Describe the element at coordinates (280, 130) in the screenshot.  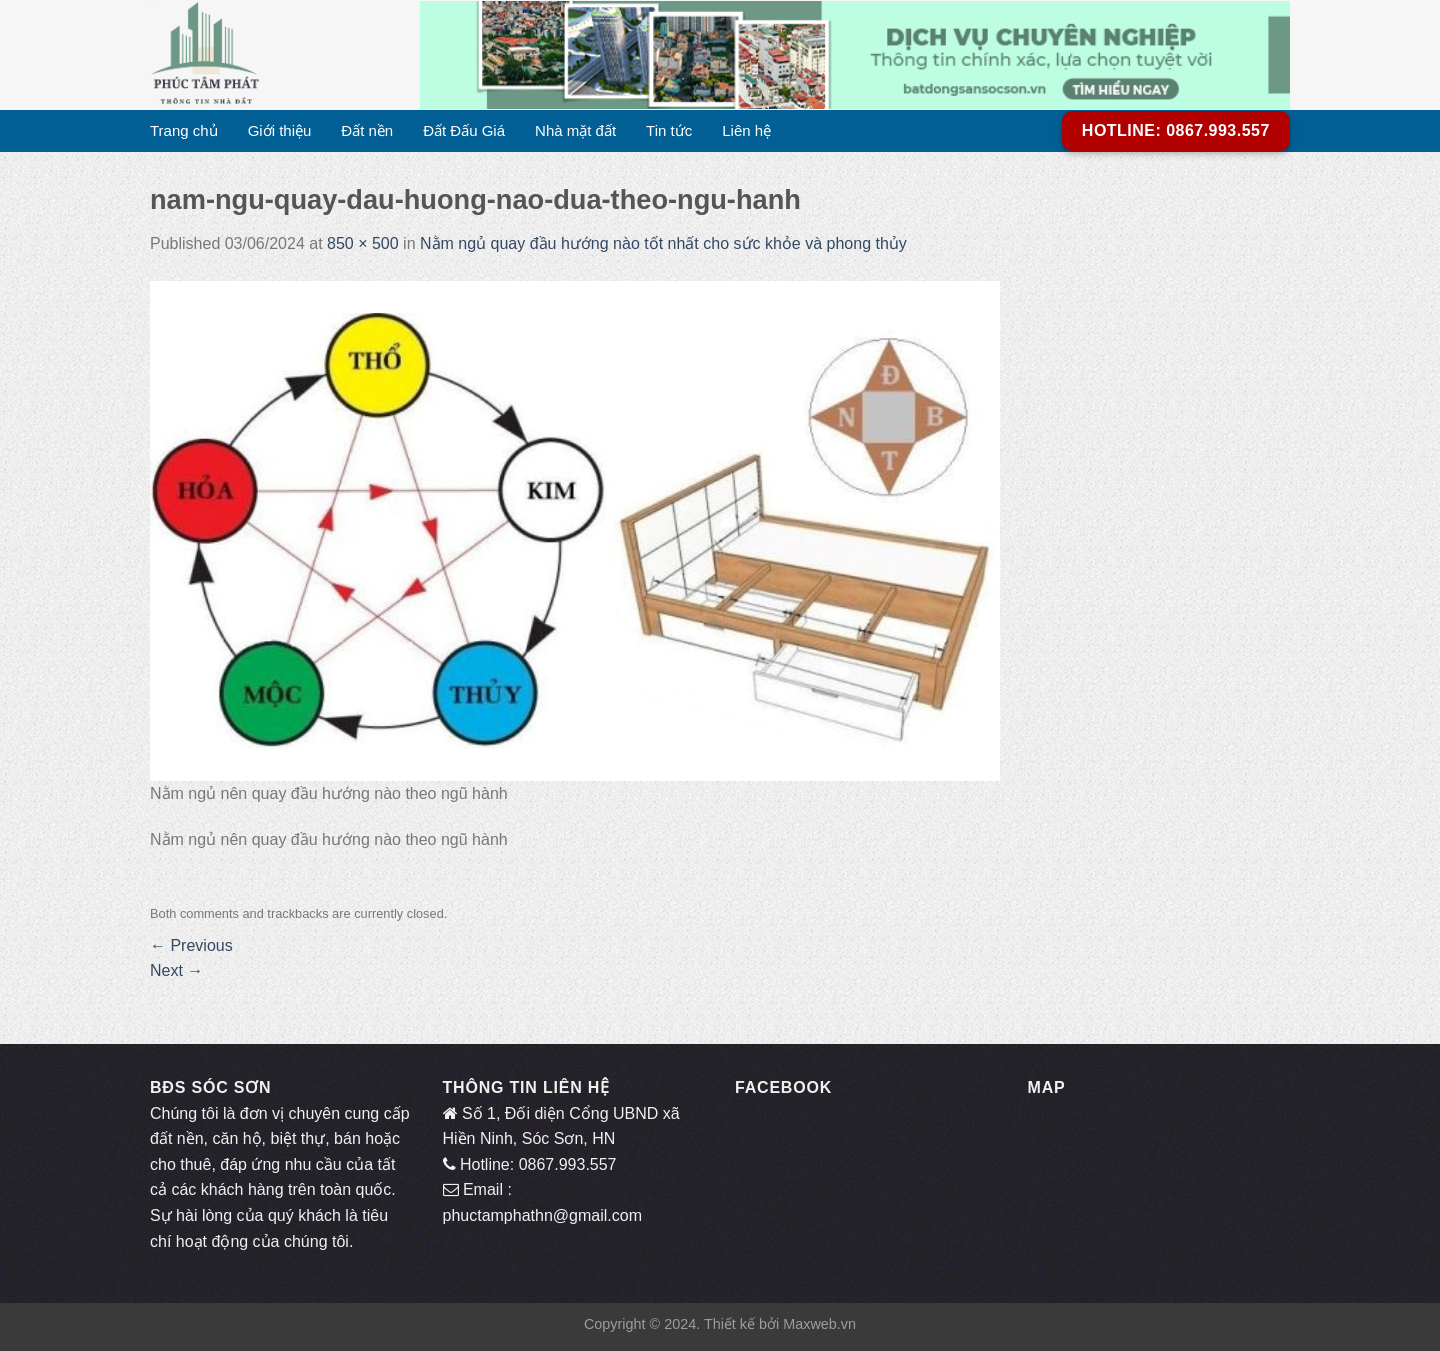
I see `Giới thiệu` at that location.